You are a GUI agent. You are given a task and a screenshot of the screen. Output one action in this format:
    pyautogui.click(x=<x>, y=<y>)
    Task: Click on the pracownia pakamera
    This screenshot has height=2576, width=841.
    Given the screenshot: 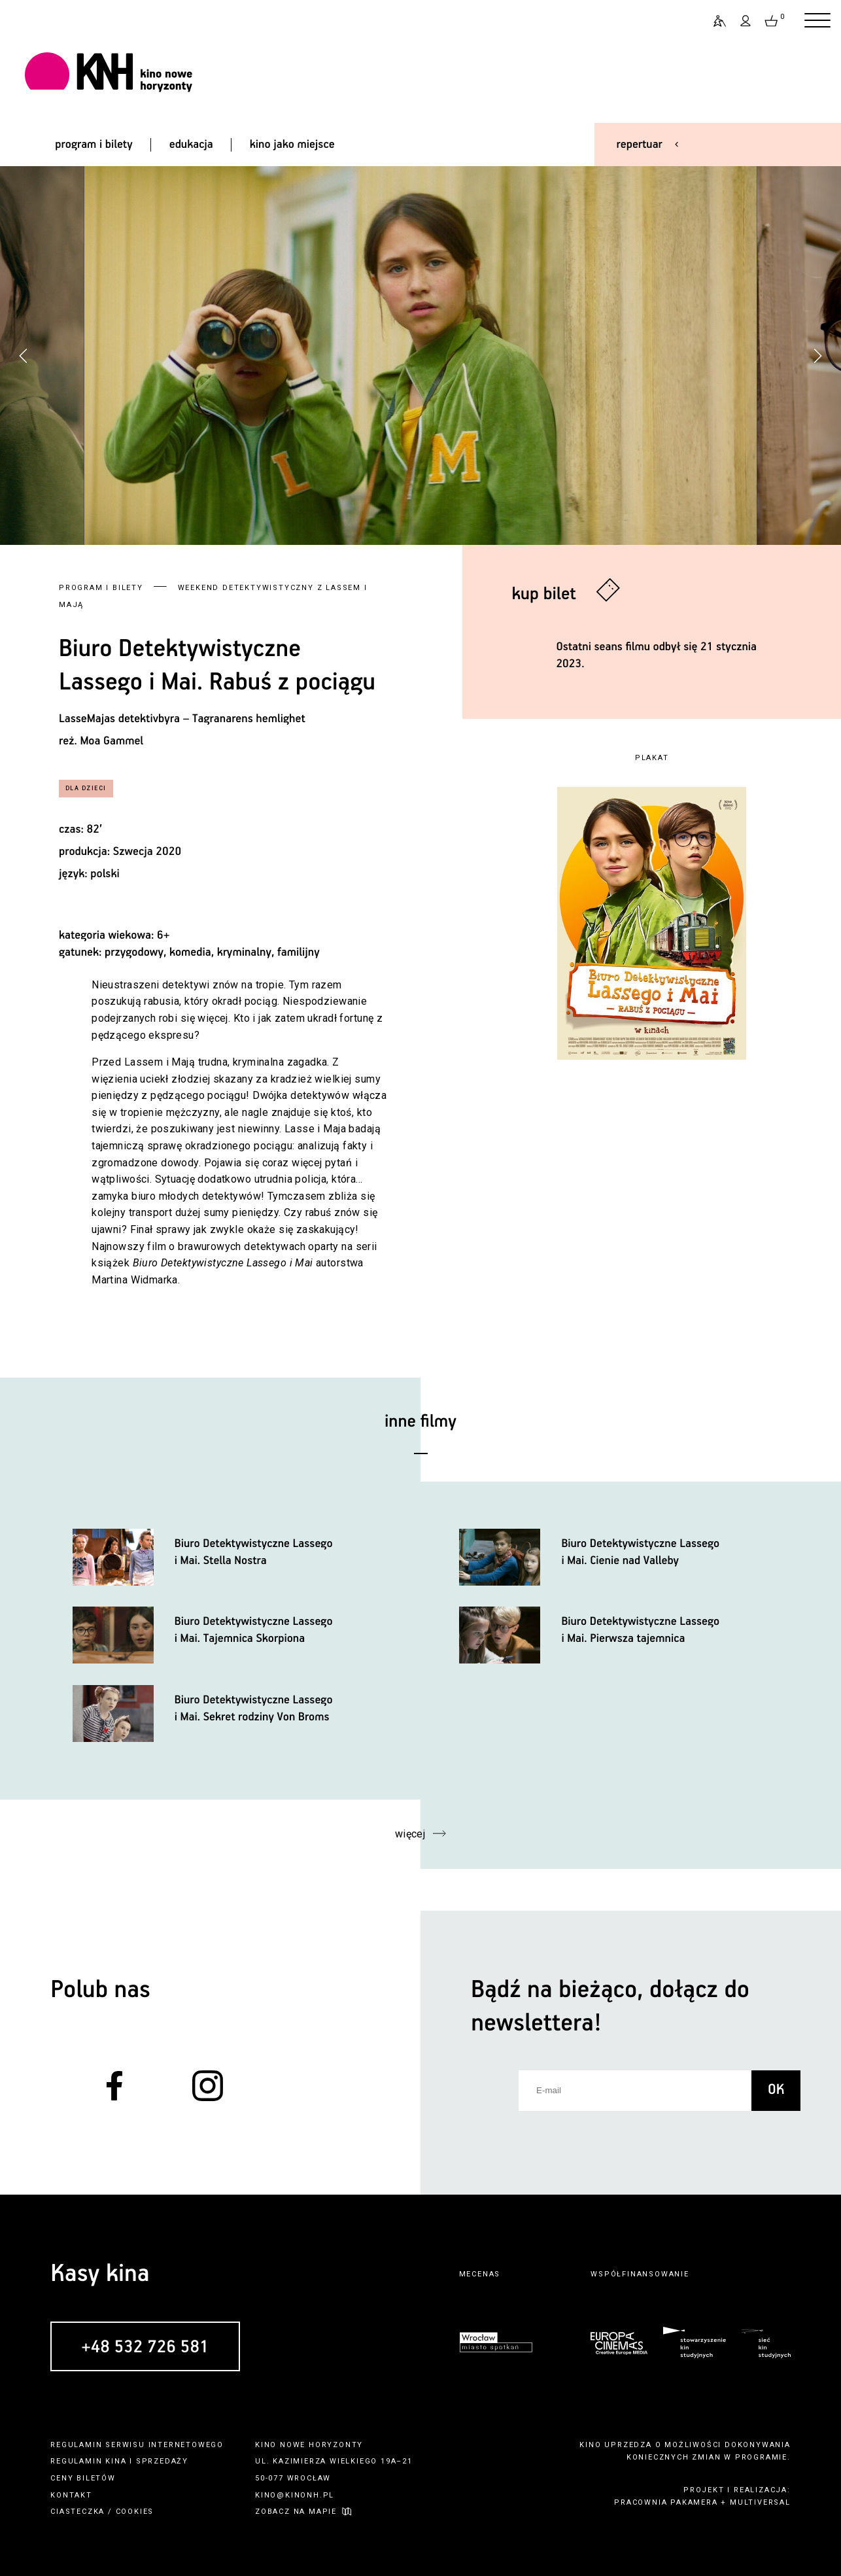 What is the action you would take?
    pyautogui.click(x=665, y=2502)
    